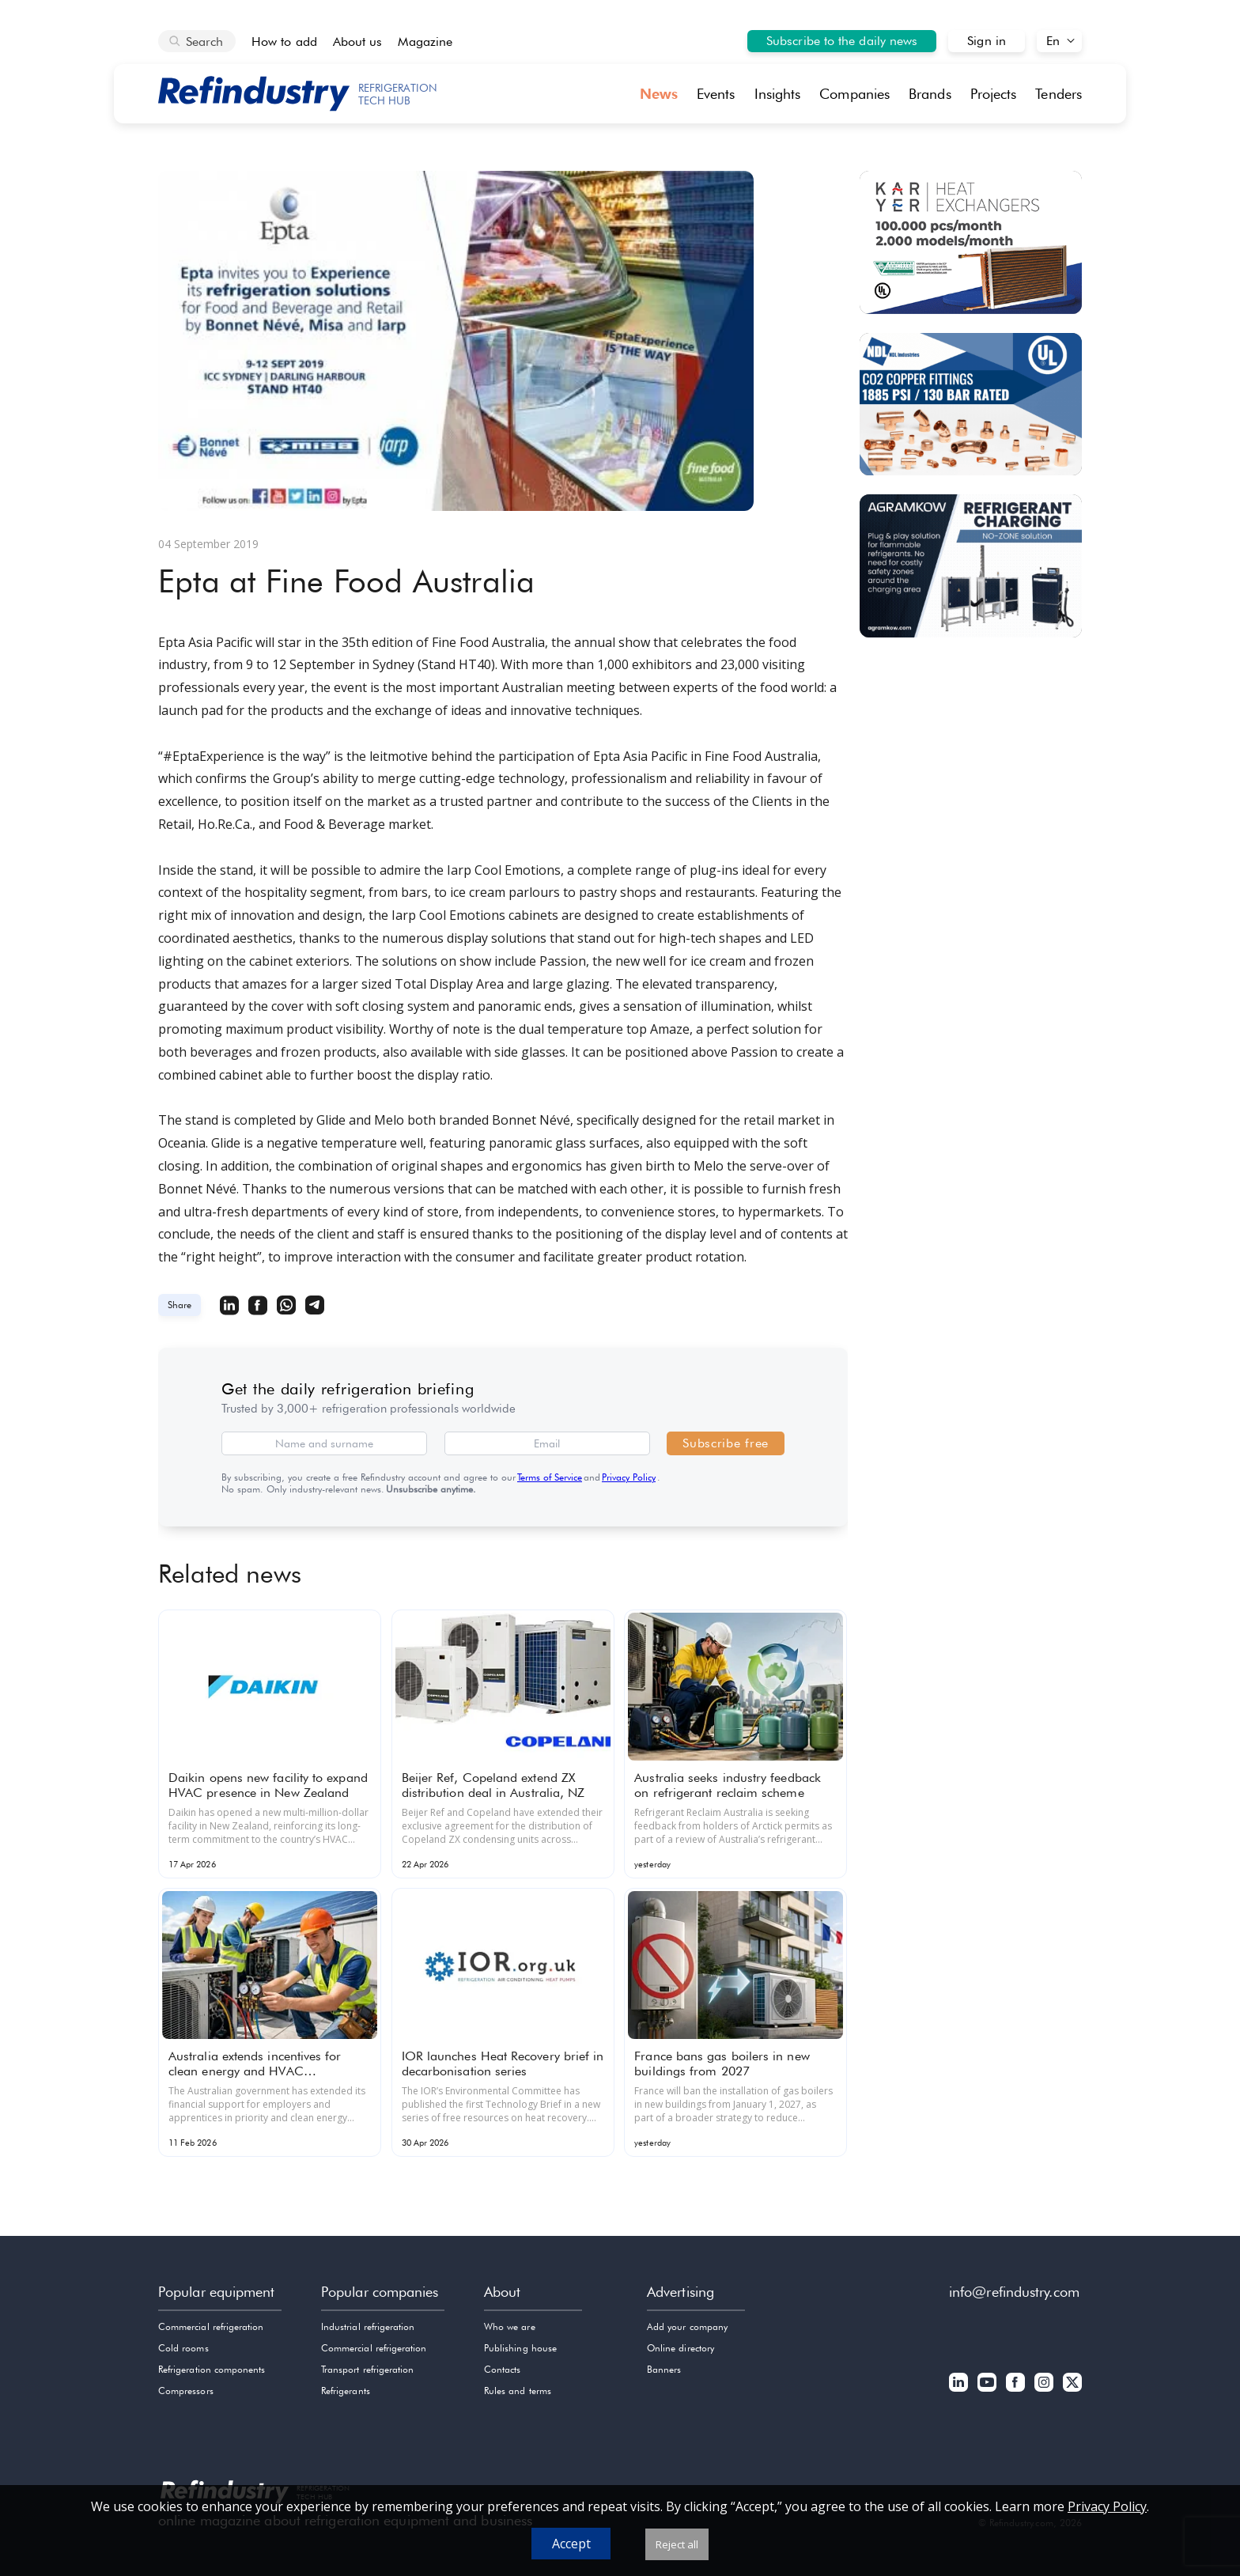 This screenshot has width=1240, height=2576. What do you see at coordinates (841, 40) in the screenshot?
I see `Subscribe to the daily news` at bounding box center [841, 40].